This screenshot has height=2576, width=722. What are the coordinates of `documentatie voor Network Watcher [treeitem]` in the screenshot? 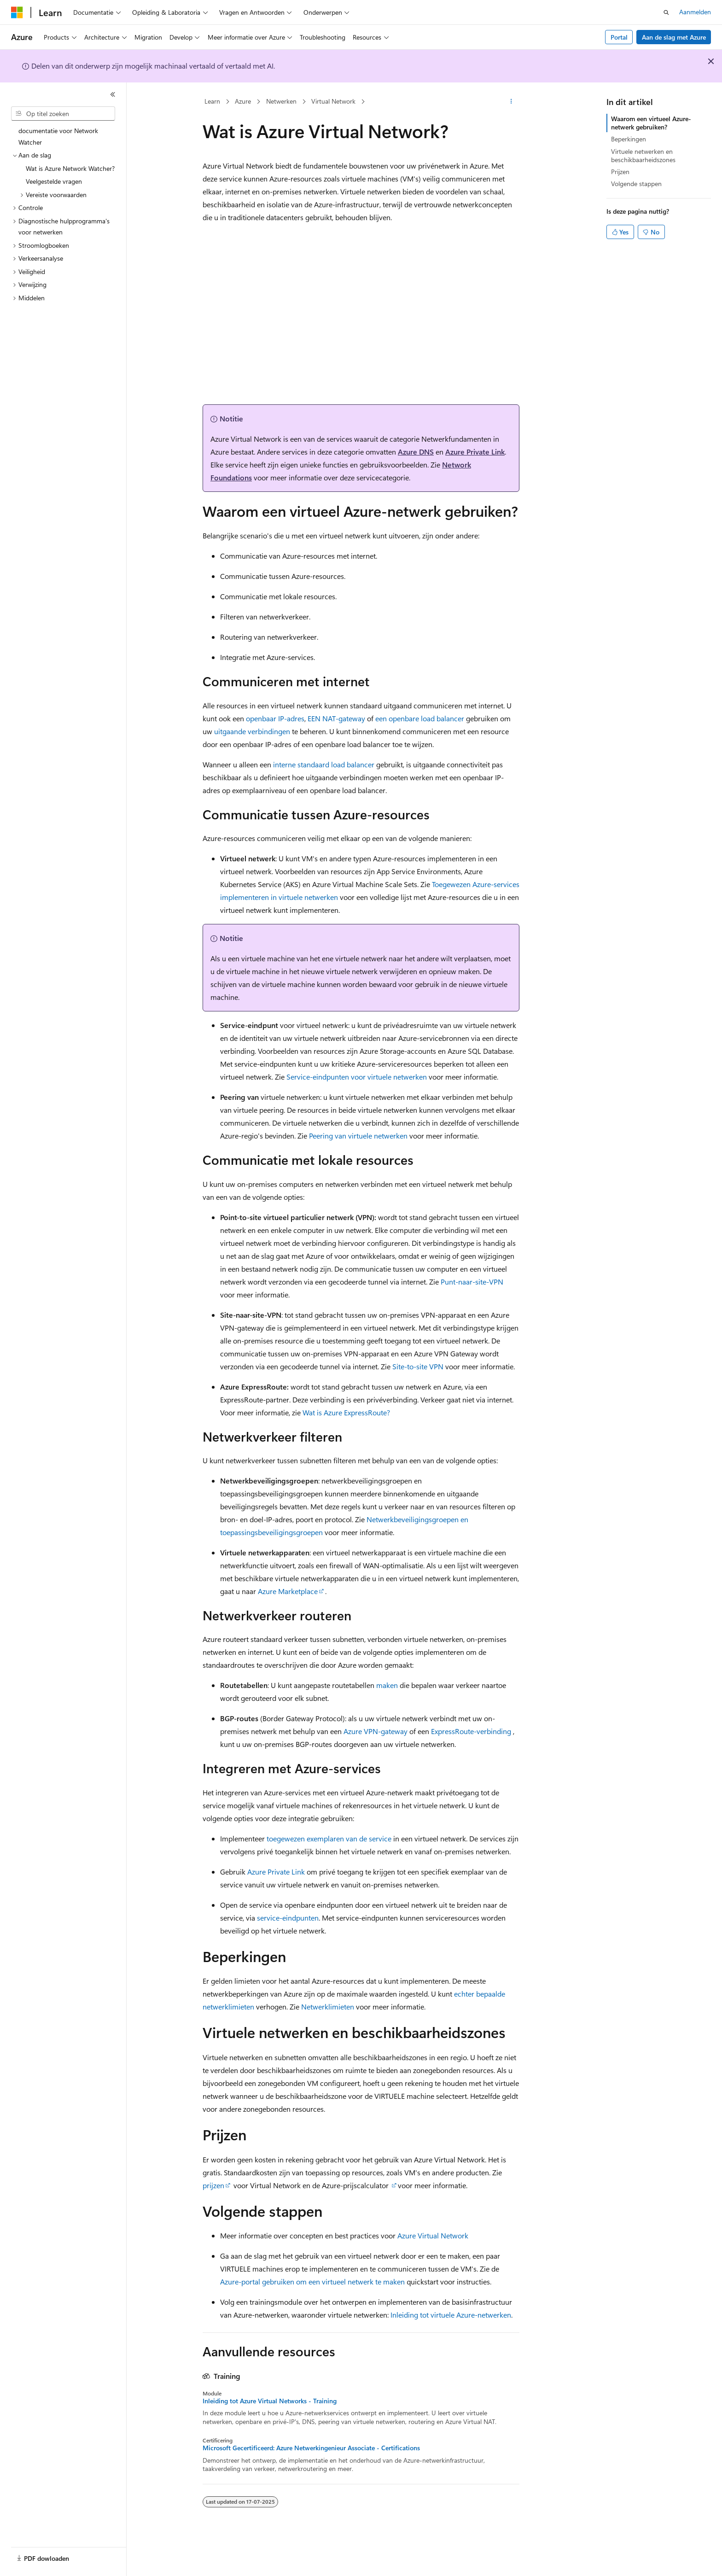 It's located at (58, 136).